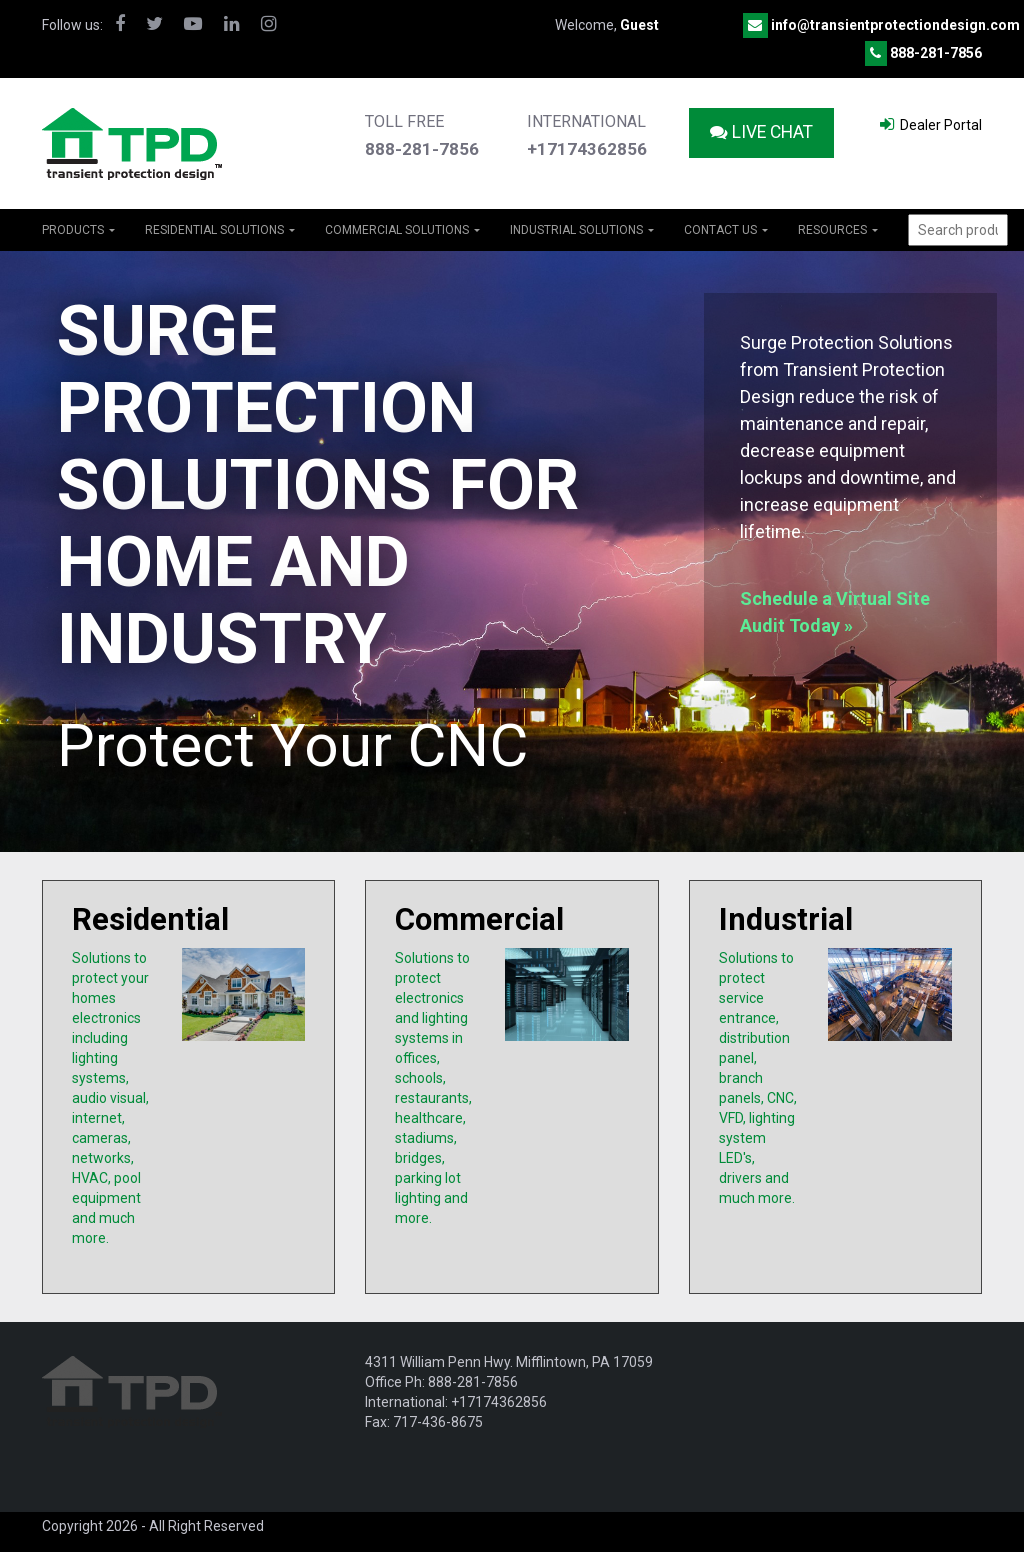 Image resolution: width=1024 pixels, height=1552 pixels. I want to click on INDUSTRIAL SOLUTIONS, so click(582, 230).